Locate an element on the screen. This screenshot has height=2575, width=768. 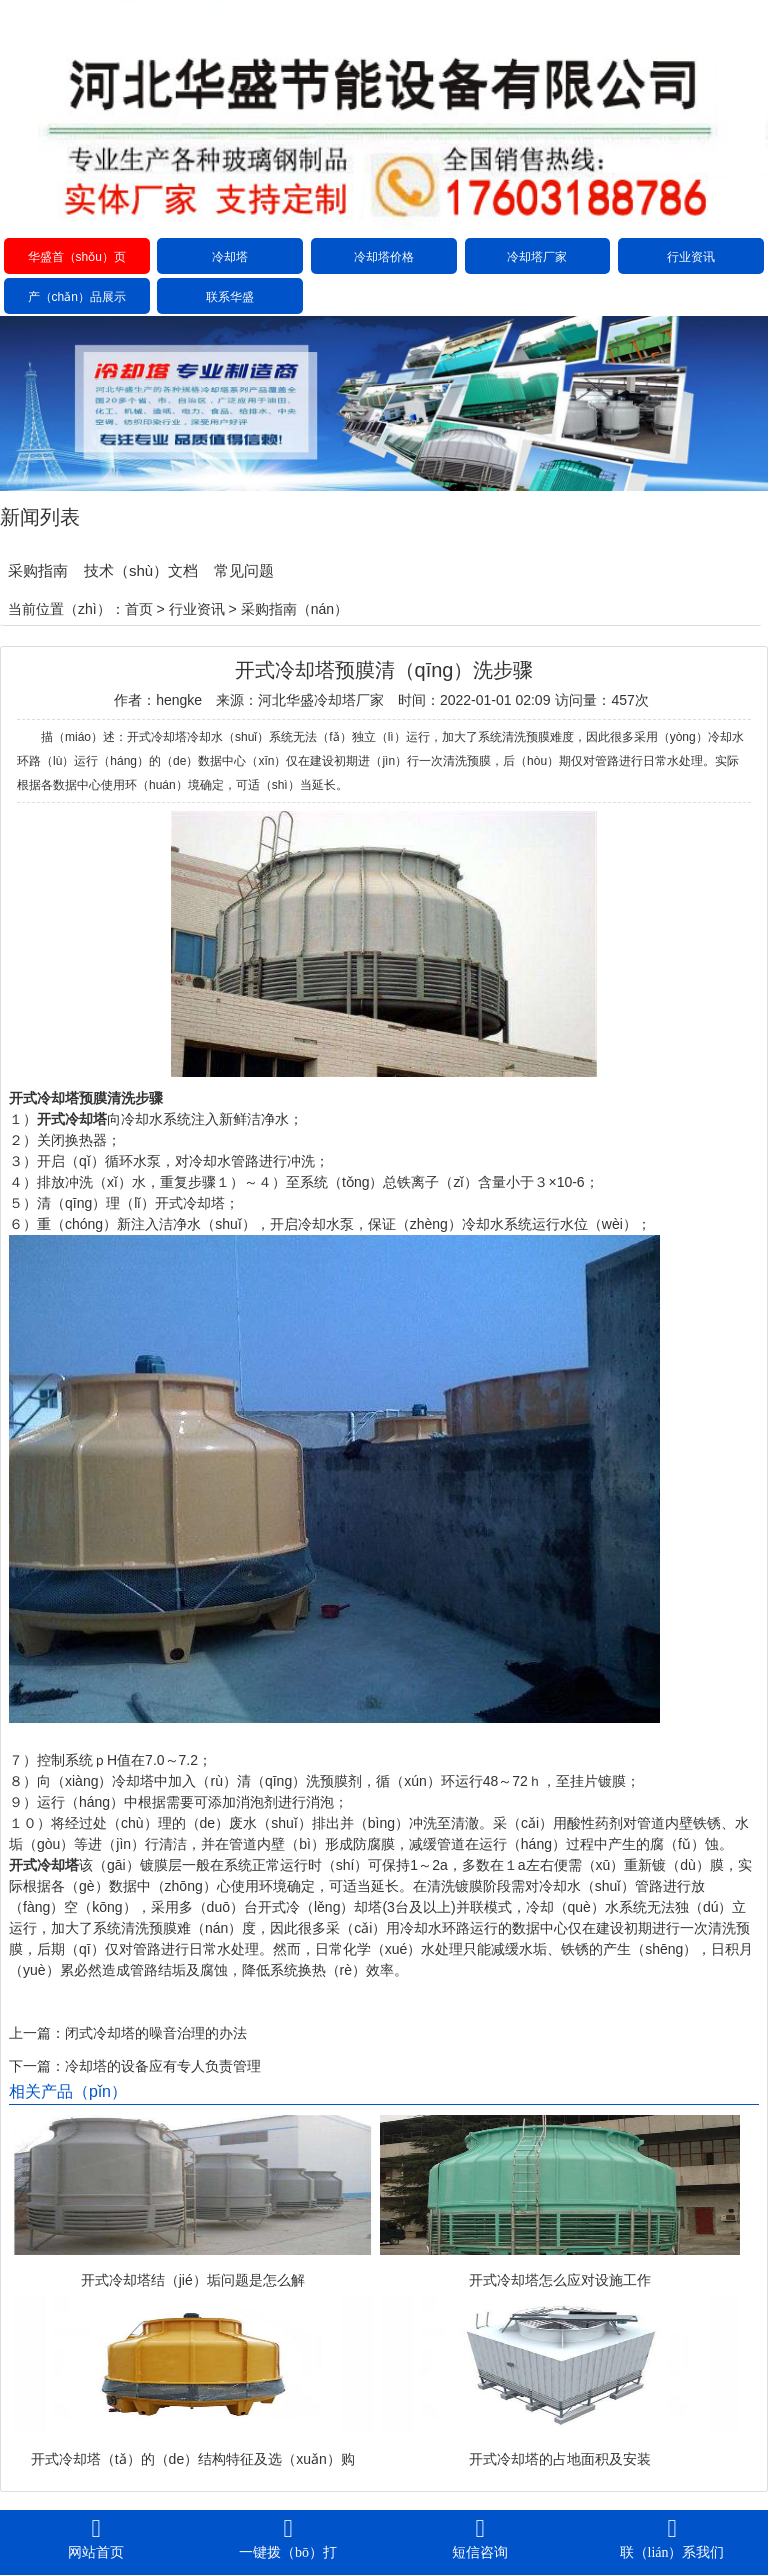
华盛首（shǒu）页 is located at coordinates (77, 257).